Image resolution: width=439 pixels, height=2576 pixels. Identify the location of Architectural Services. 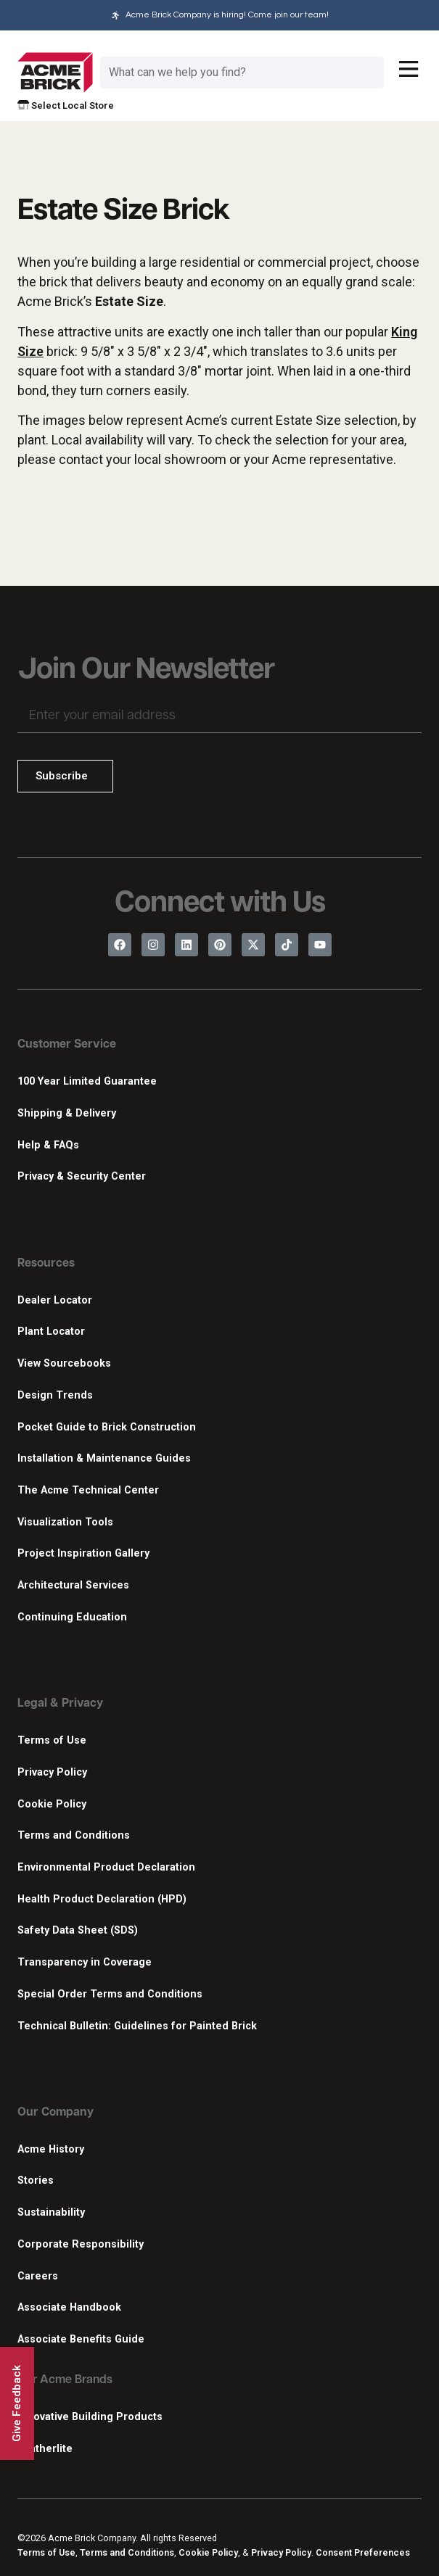
(73, 1585).